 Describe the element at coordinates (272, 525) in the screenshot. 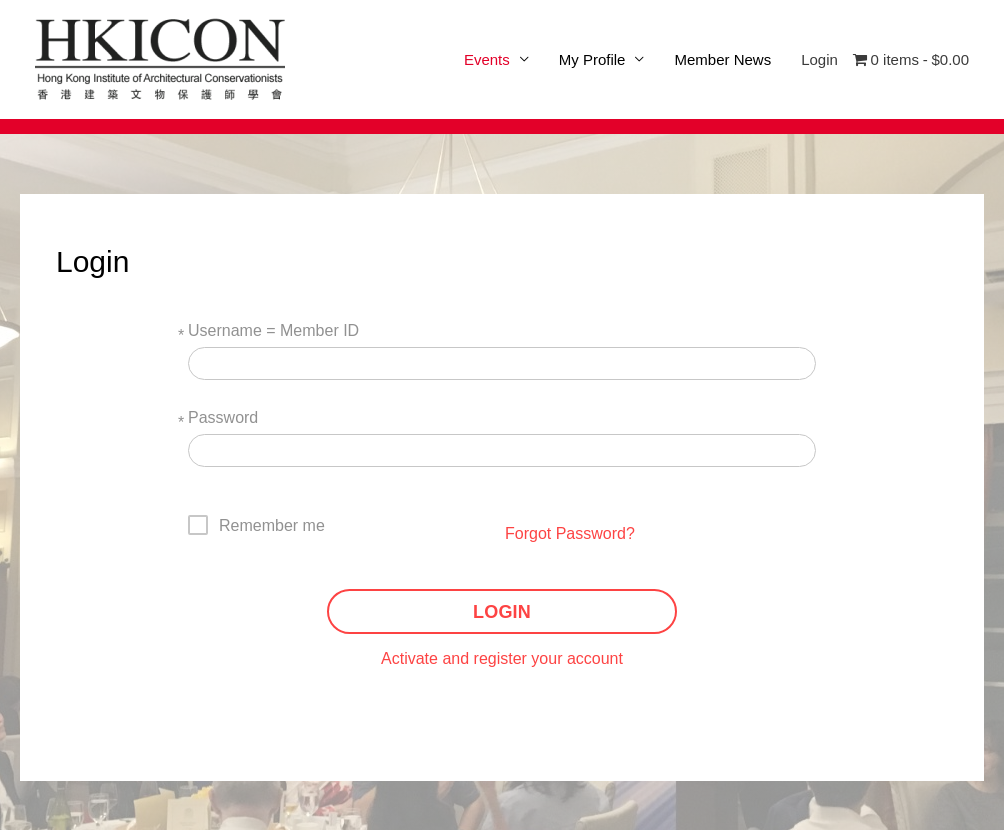

I see `Remember me` at that location.